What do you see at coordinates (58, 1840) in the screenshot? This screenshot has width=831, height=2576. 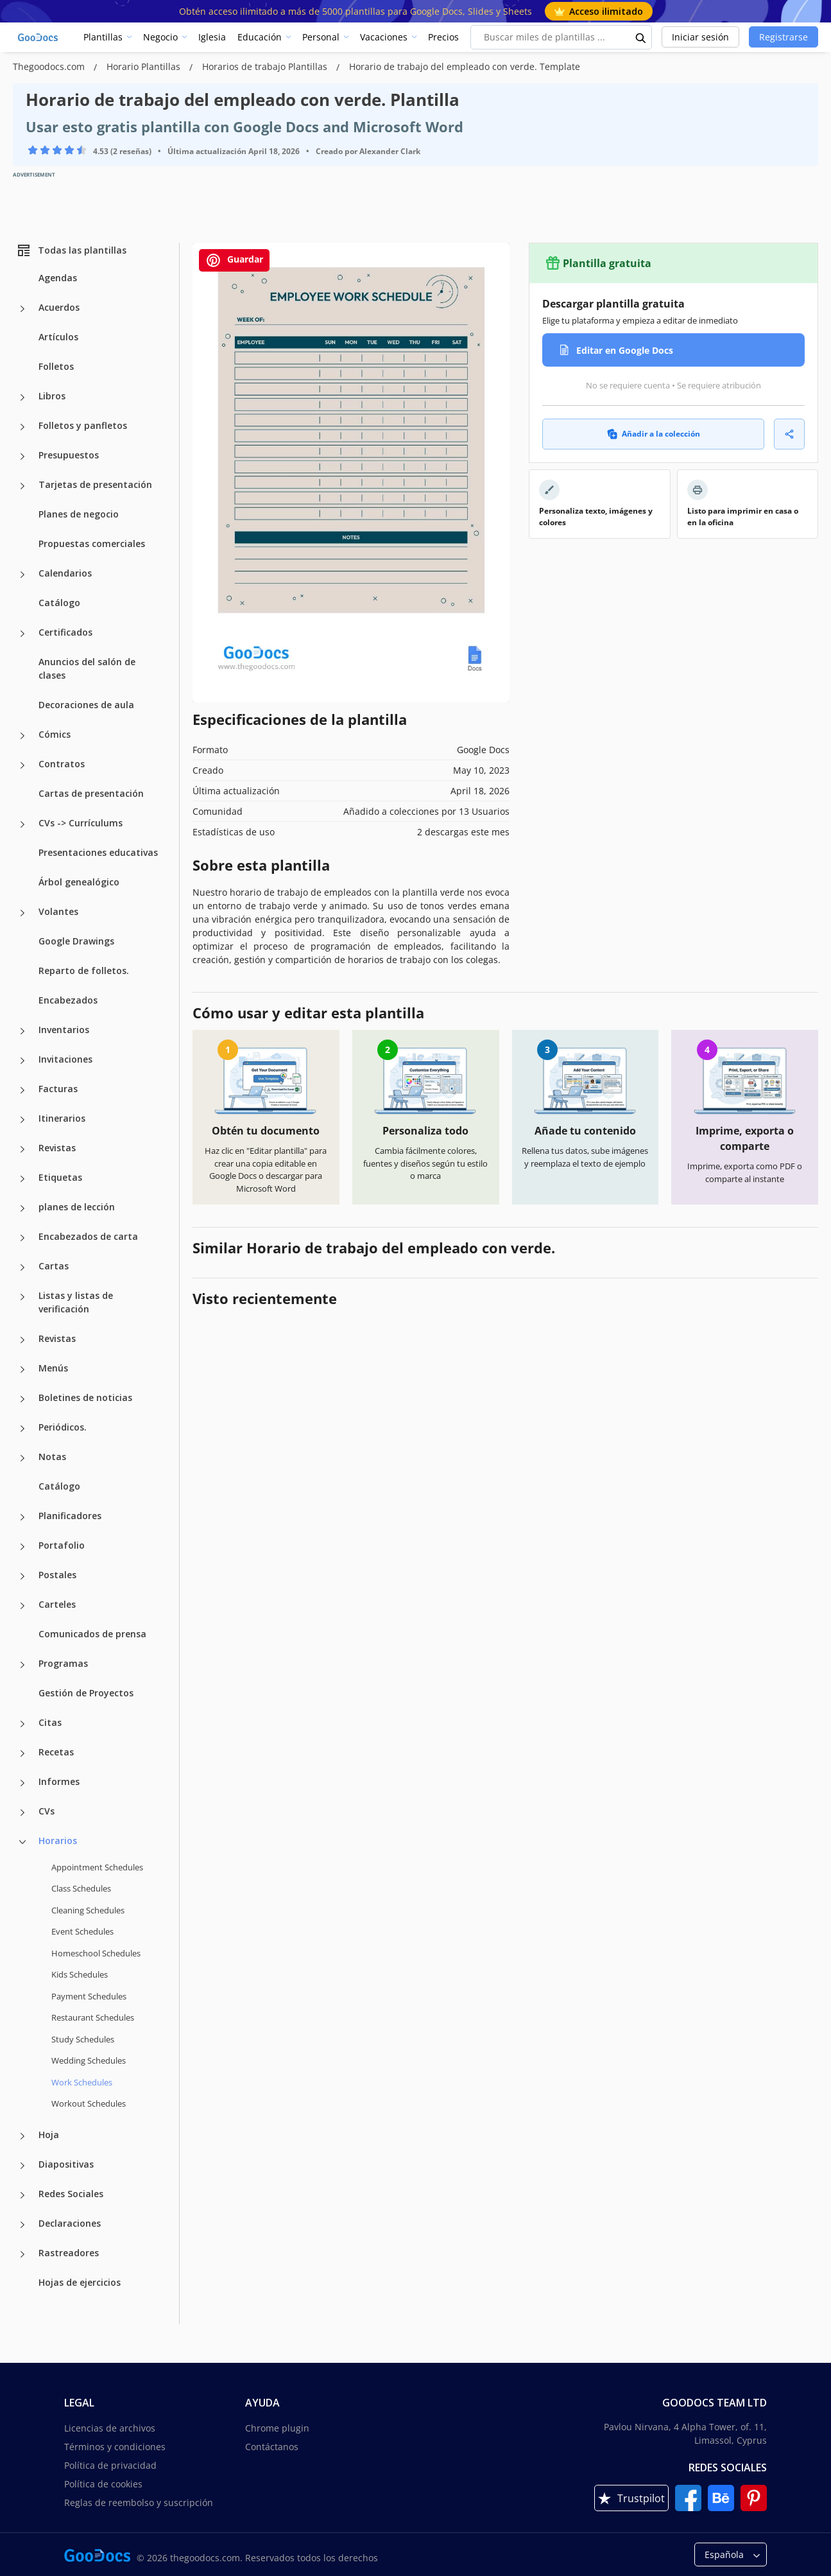 I see `Horarios` at bounding box center [58, 1840].